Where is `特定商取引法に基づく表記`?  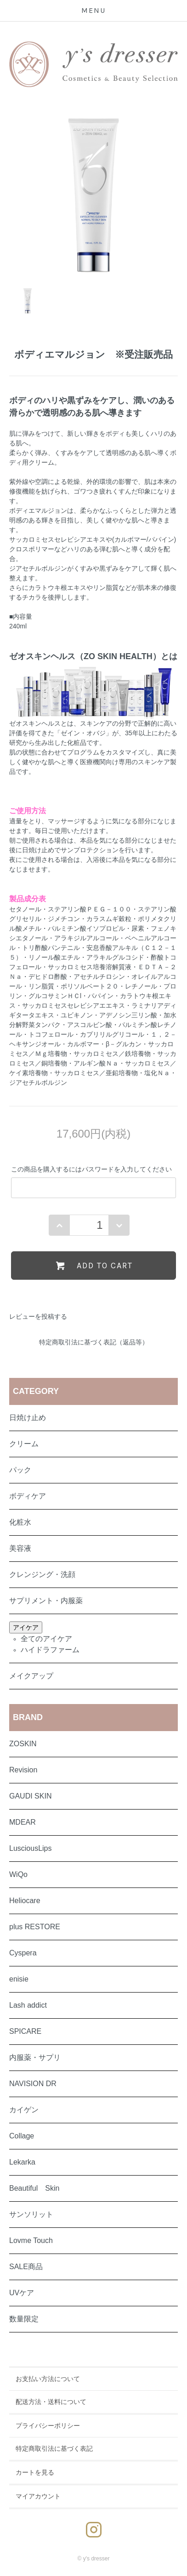 特定商取引法に基づく表記 is located at coordinates (54, 2448).